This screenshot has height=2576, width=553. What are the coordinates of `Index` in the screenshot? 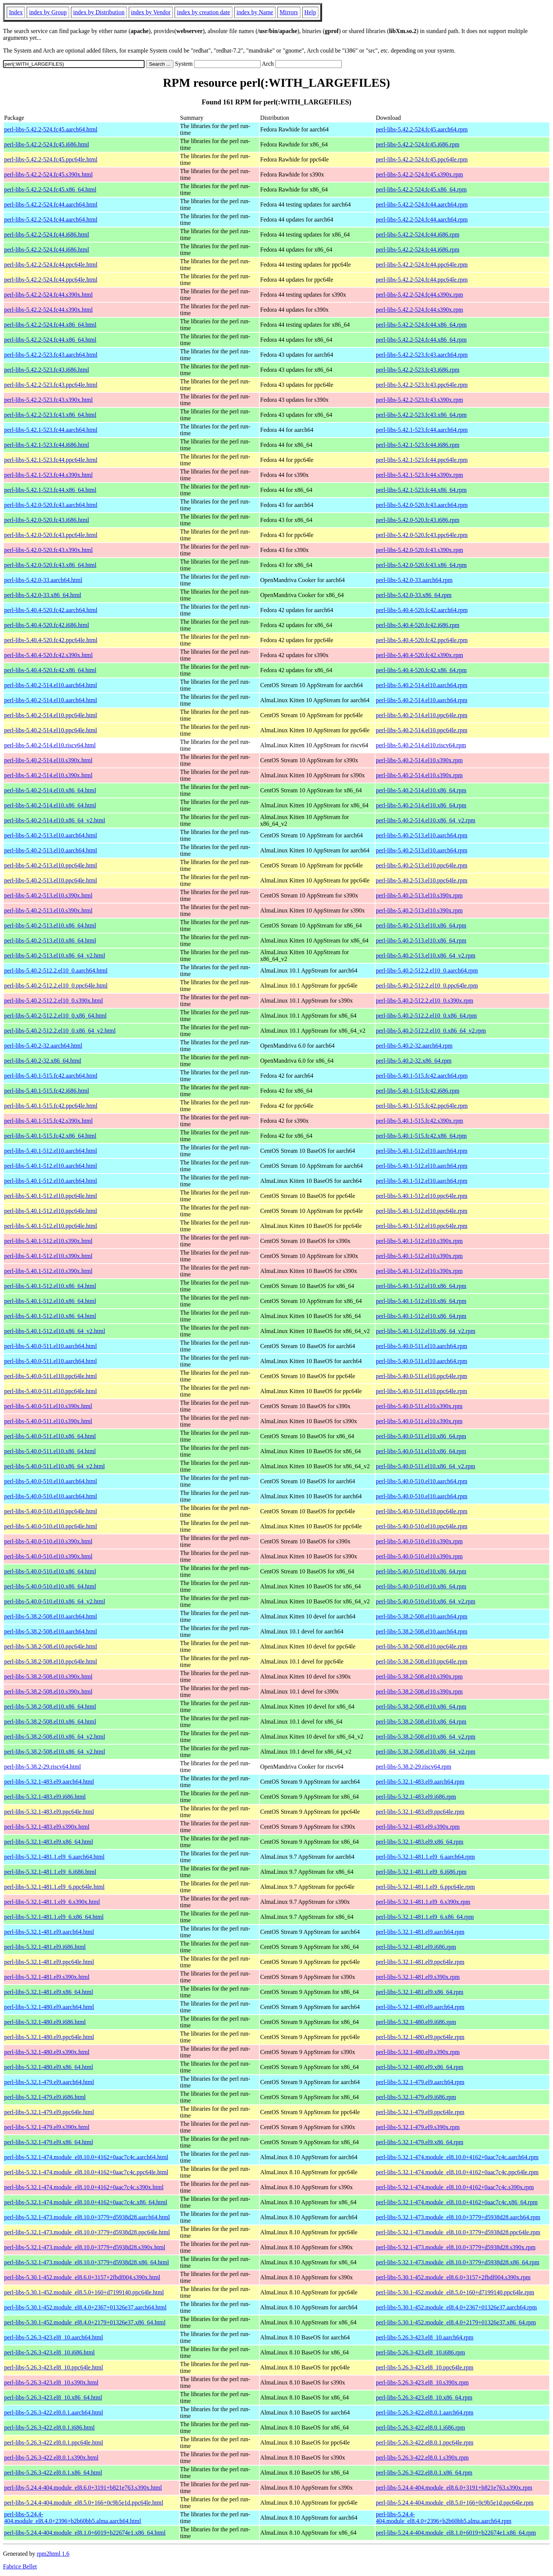 It's located at (16, 12).